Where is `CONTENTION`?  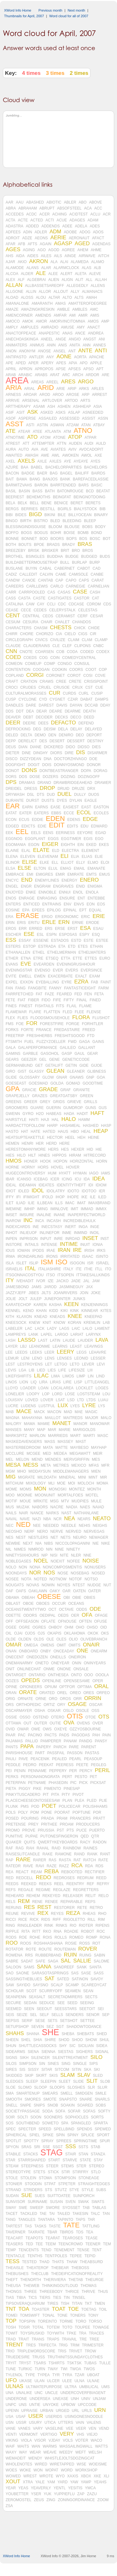 CONTENTION is located at coordinates (18, 669).